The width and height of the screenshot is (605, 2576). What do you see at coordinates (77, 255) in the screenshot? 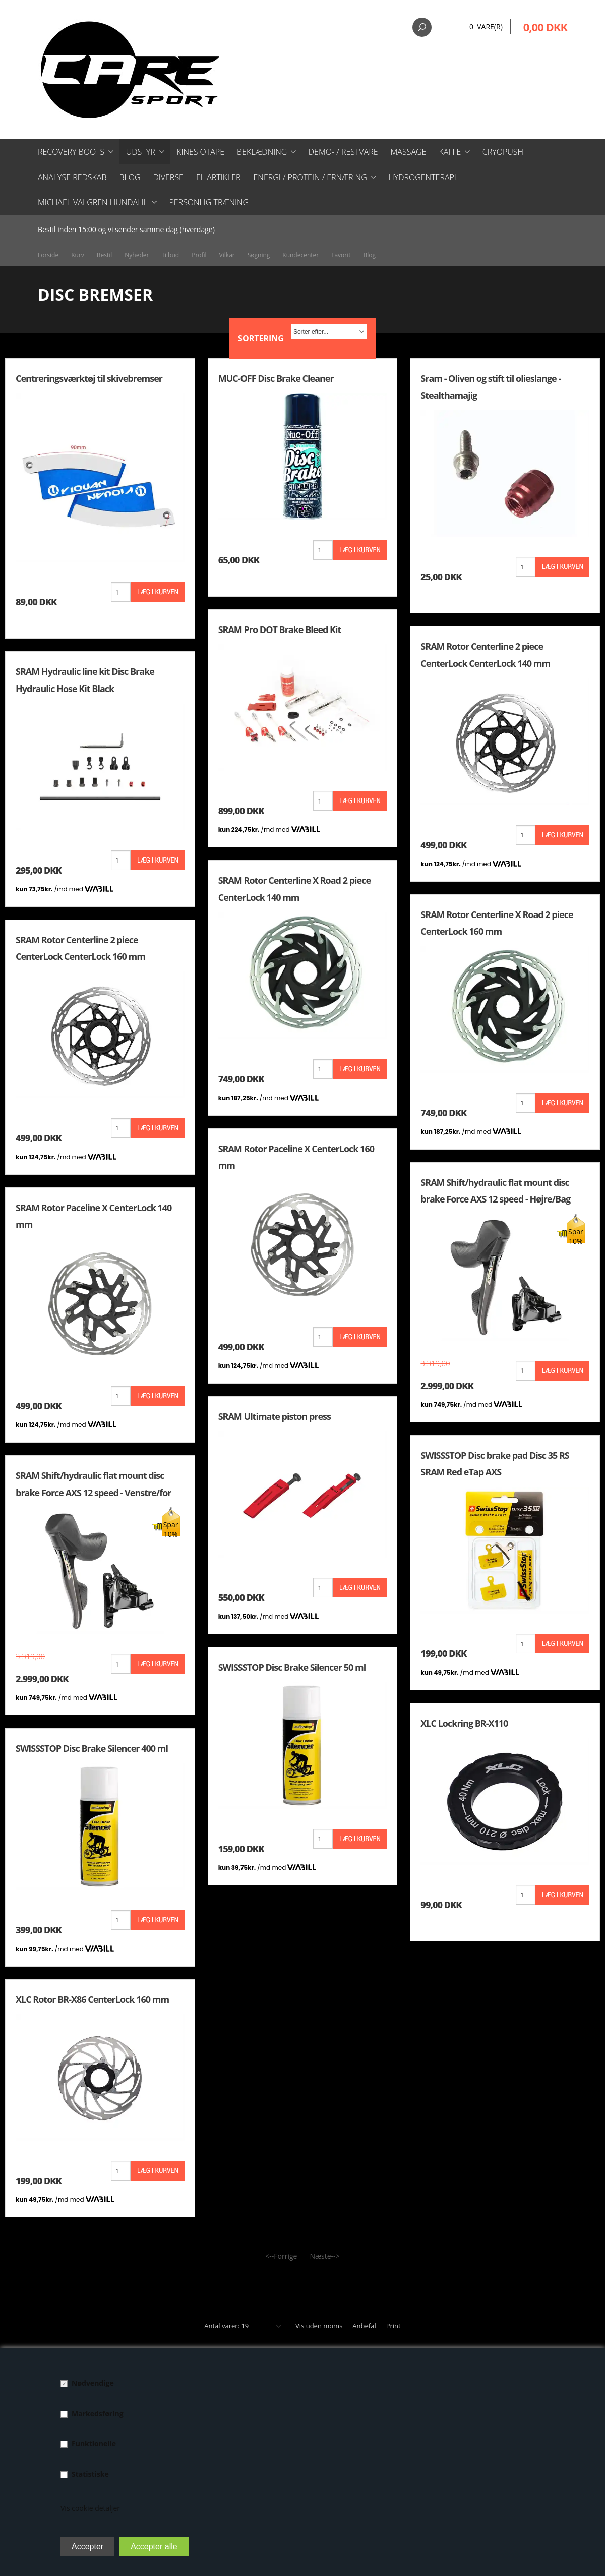
I see `Kurv` at bounding box center [77, 255].